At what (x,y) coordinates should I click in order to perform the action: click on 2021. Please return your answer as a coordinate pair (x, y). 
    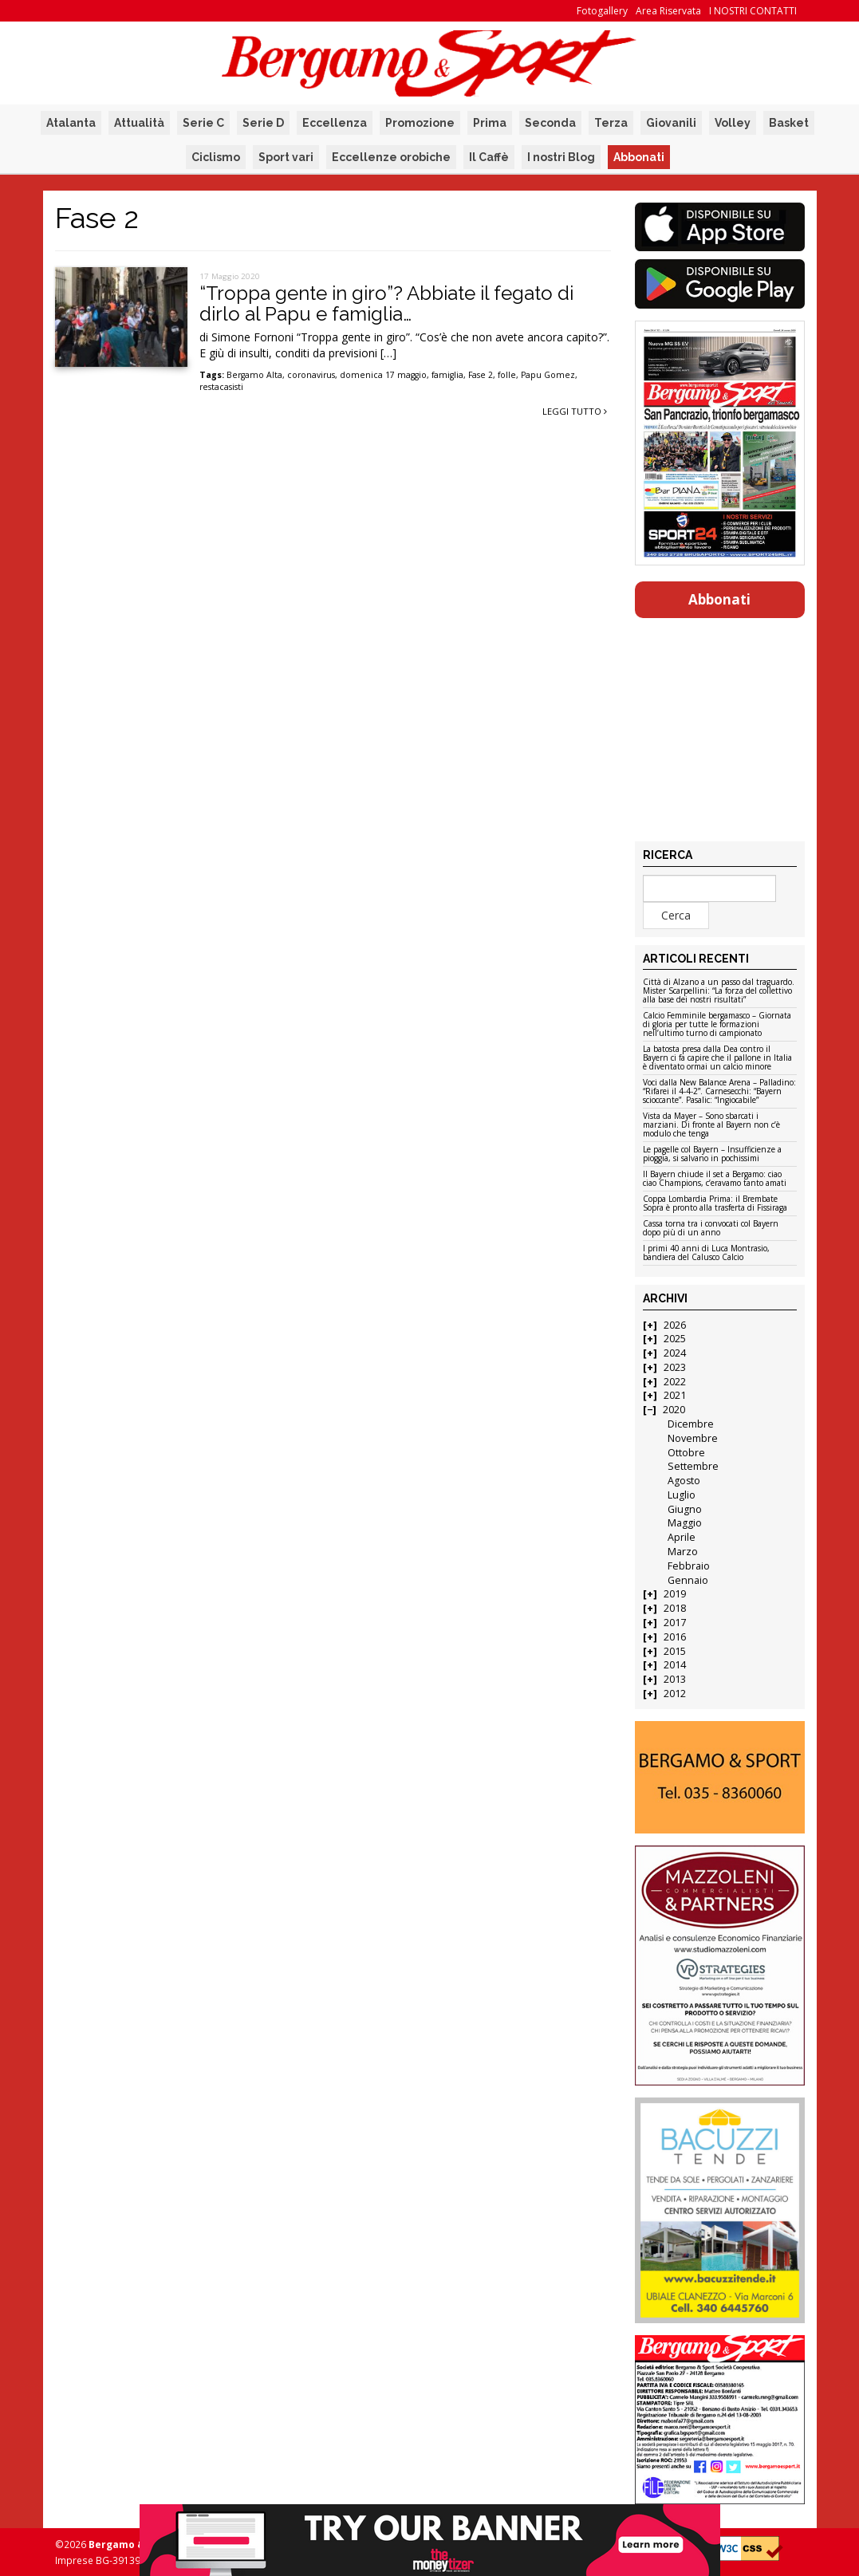
    Looking at the image, I should click on (675, 1395).